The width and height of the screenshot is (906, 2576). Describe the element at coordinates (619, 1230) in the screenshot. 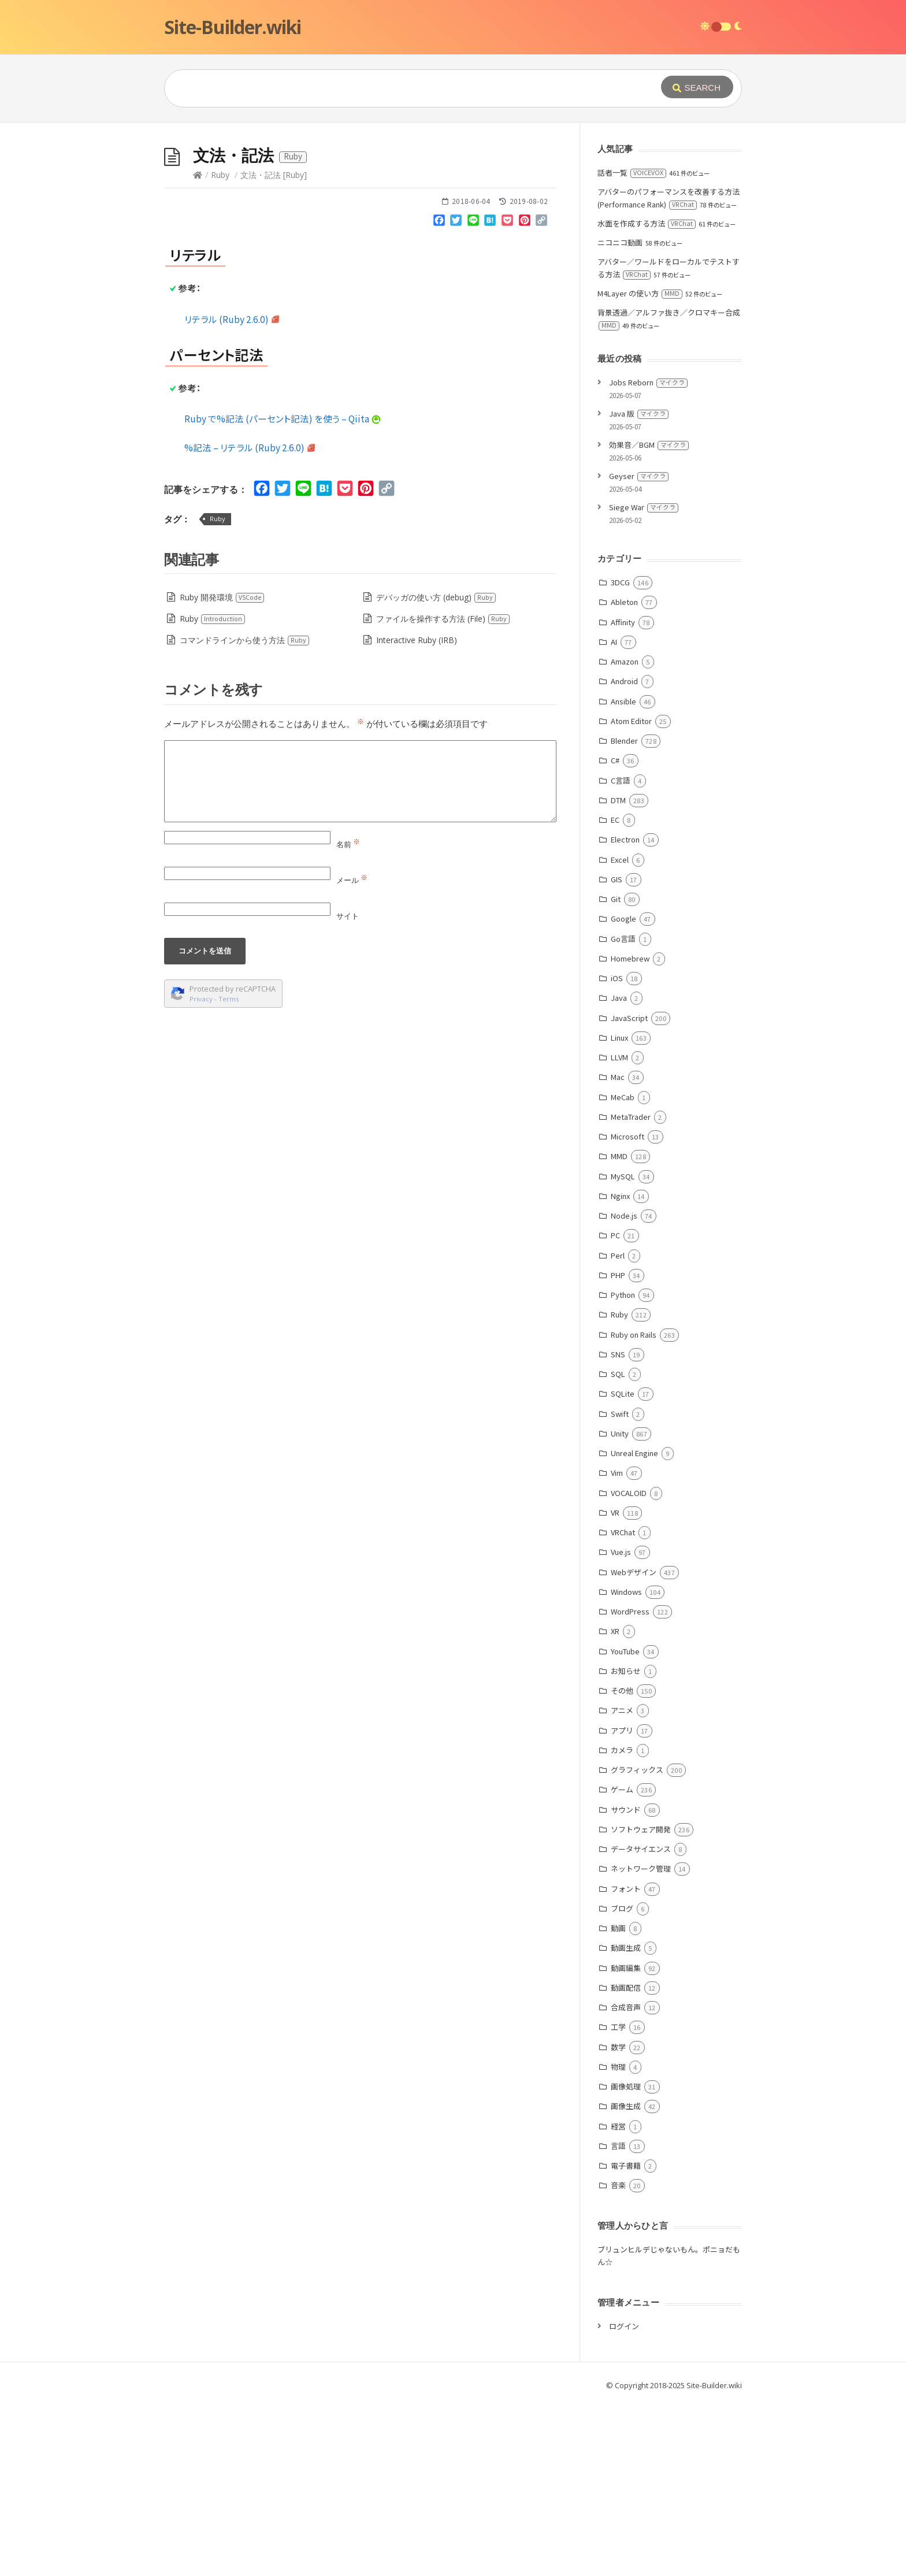

I see `LLVM` at that location.